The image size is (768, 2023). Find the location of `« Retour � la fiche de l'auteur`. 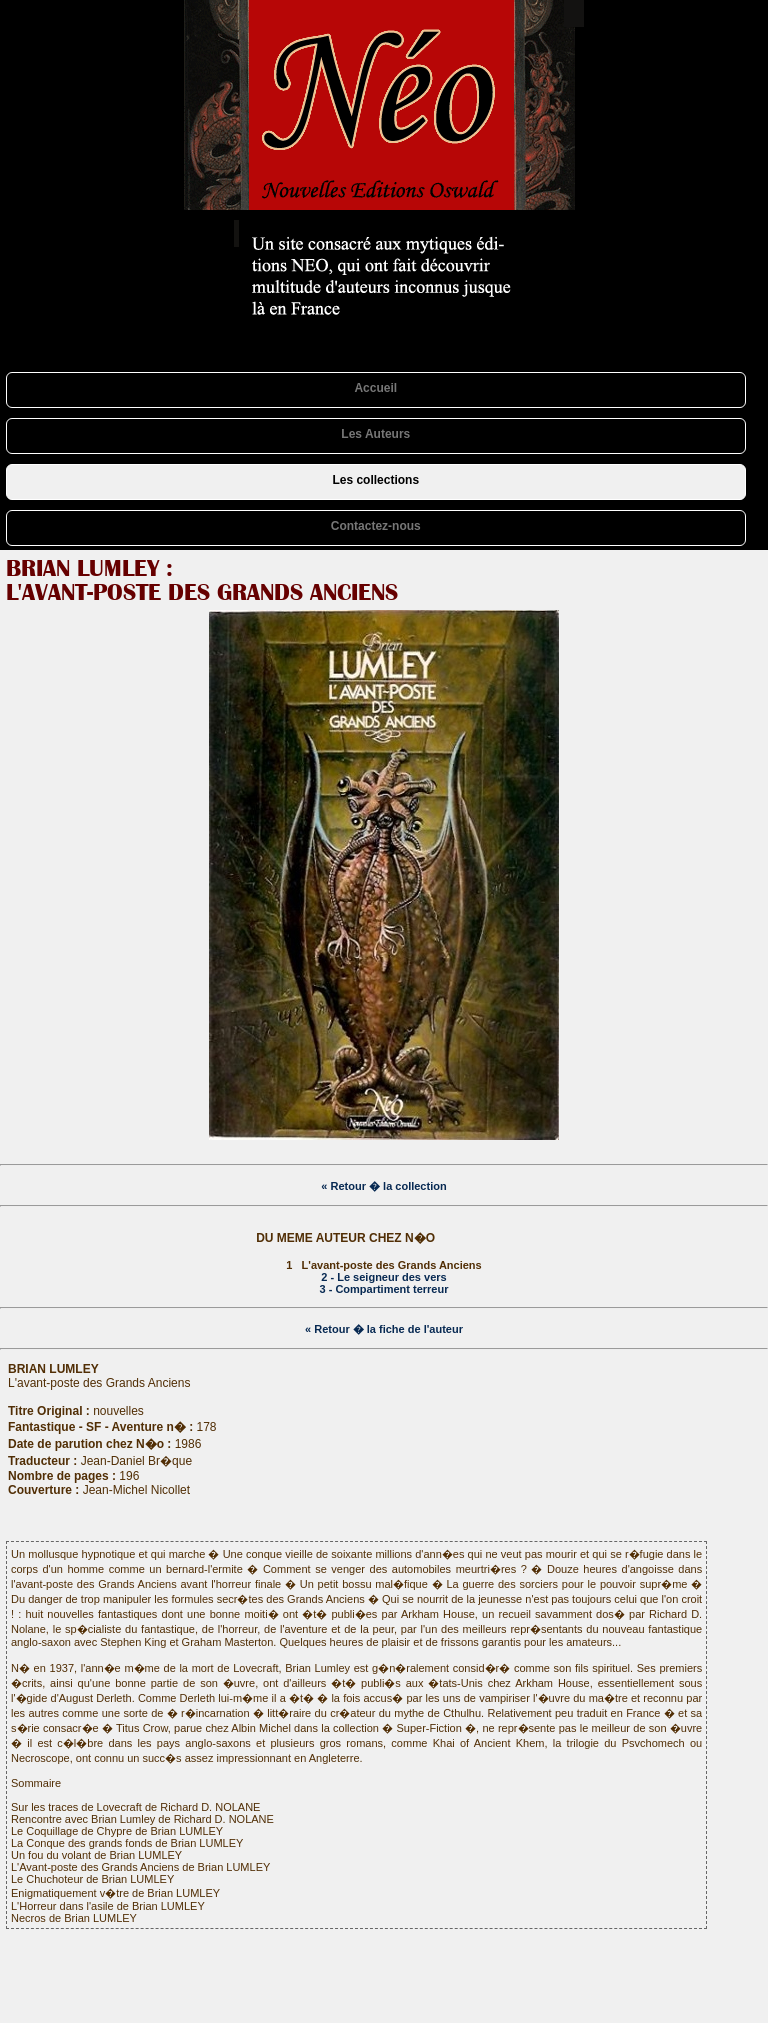

« Retour � la fiche de l'auteur is located at coordinates (384, 1329).